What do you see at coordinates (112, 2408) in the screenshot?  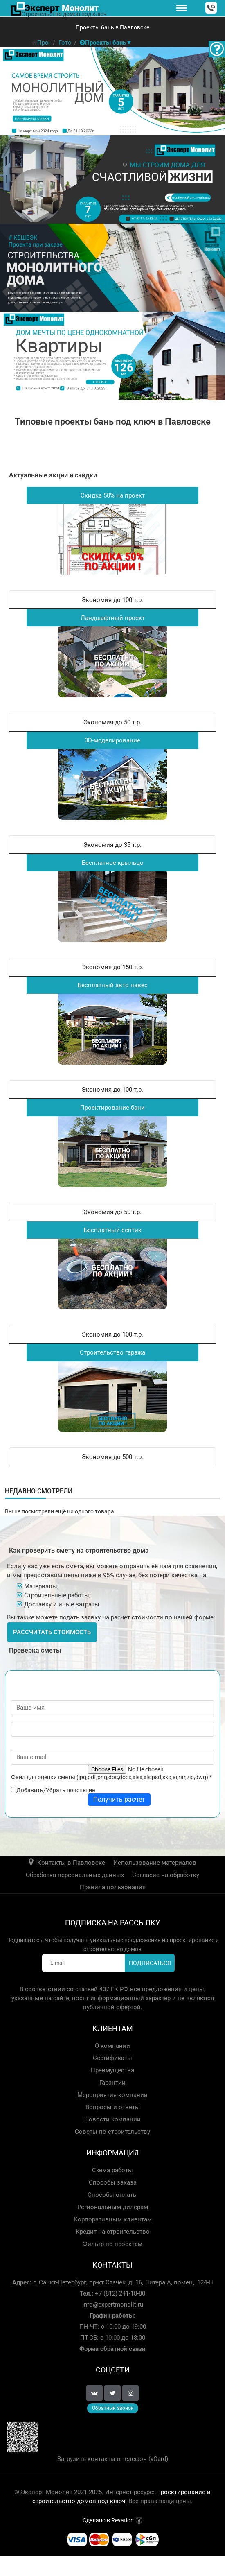 I see `Обратный звонок` at bounding box center [112, 2408].